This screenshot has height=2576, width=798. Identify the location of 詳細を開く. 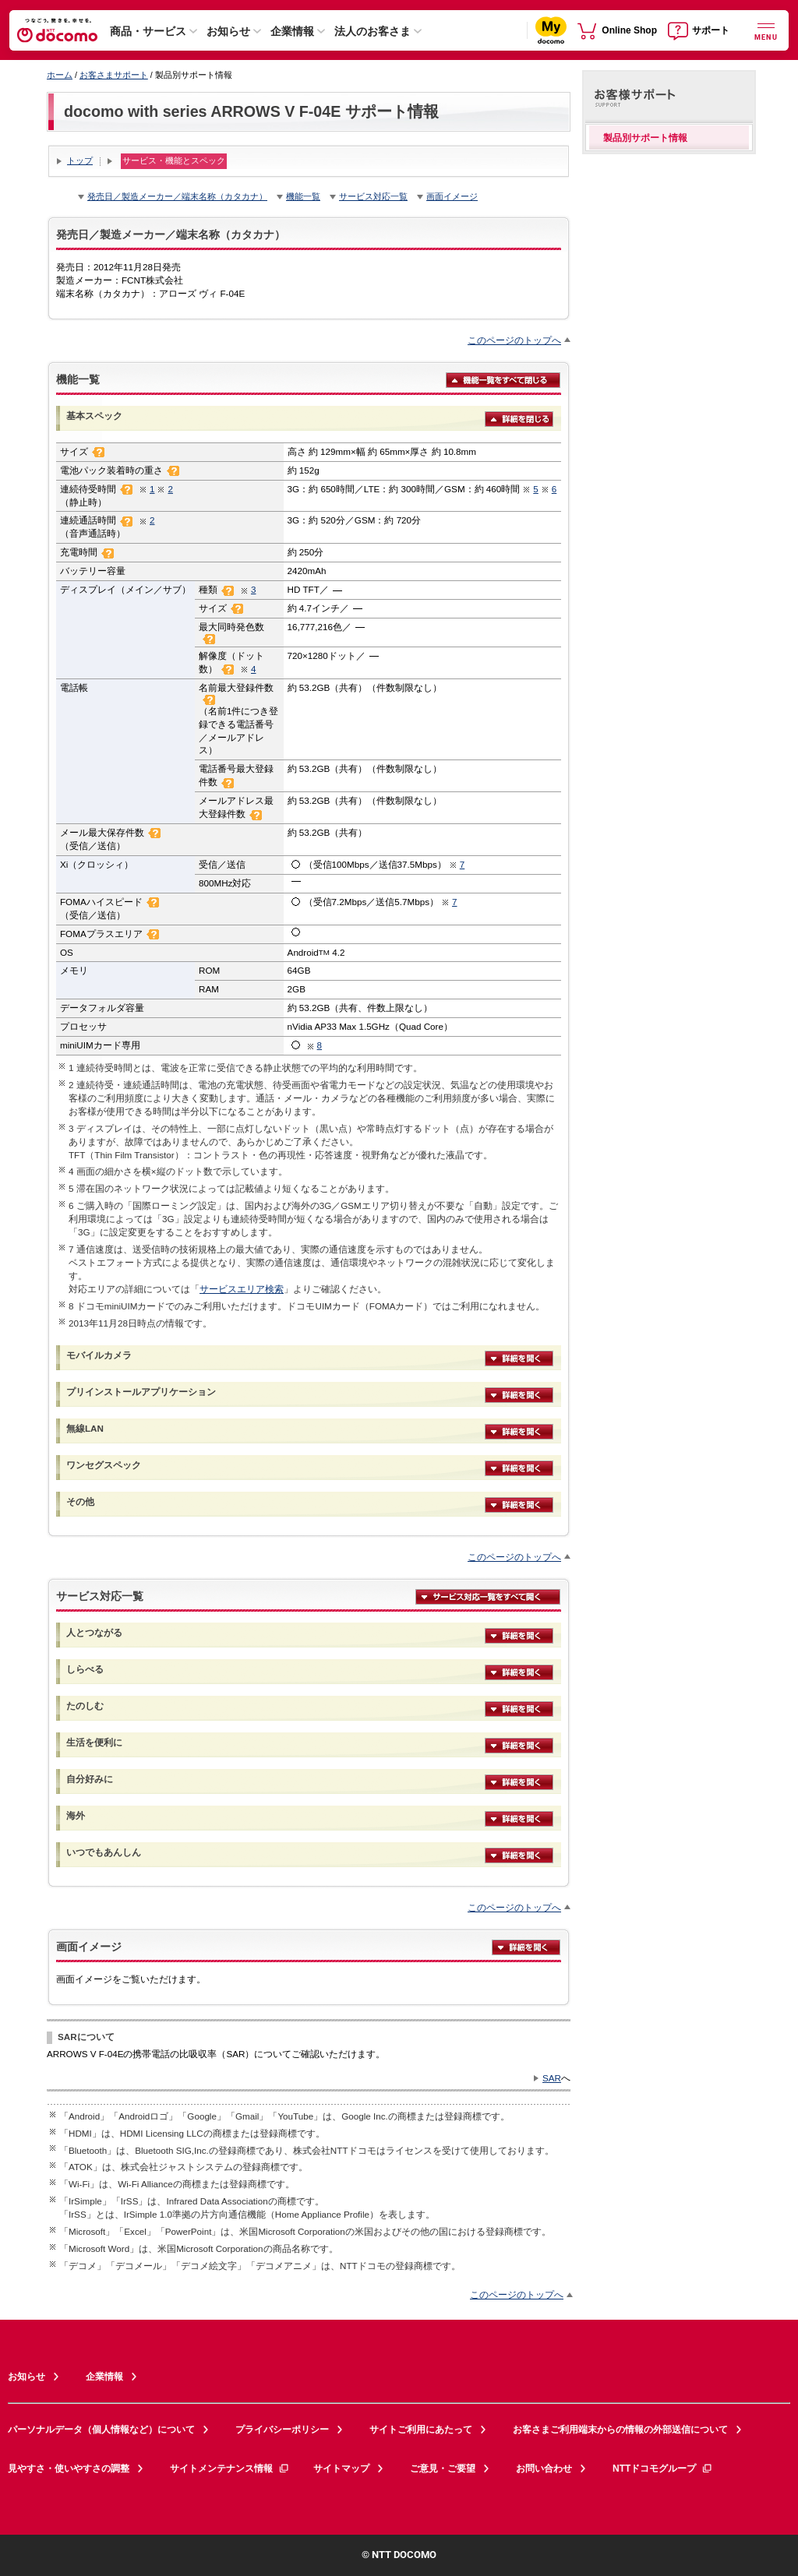
(519, 1357).